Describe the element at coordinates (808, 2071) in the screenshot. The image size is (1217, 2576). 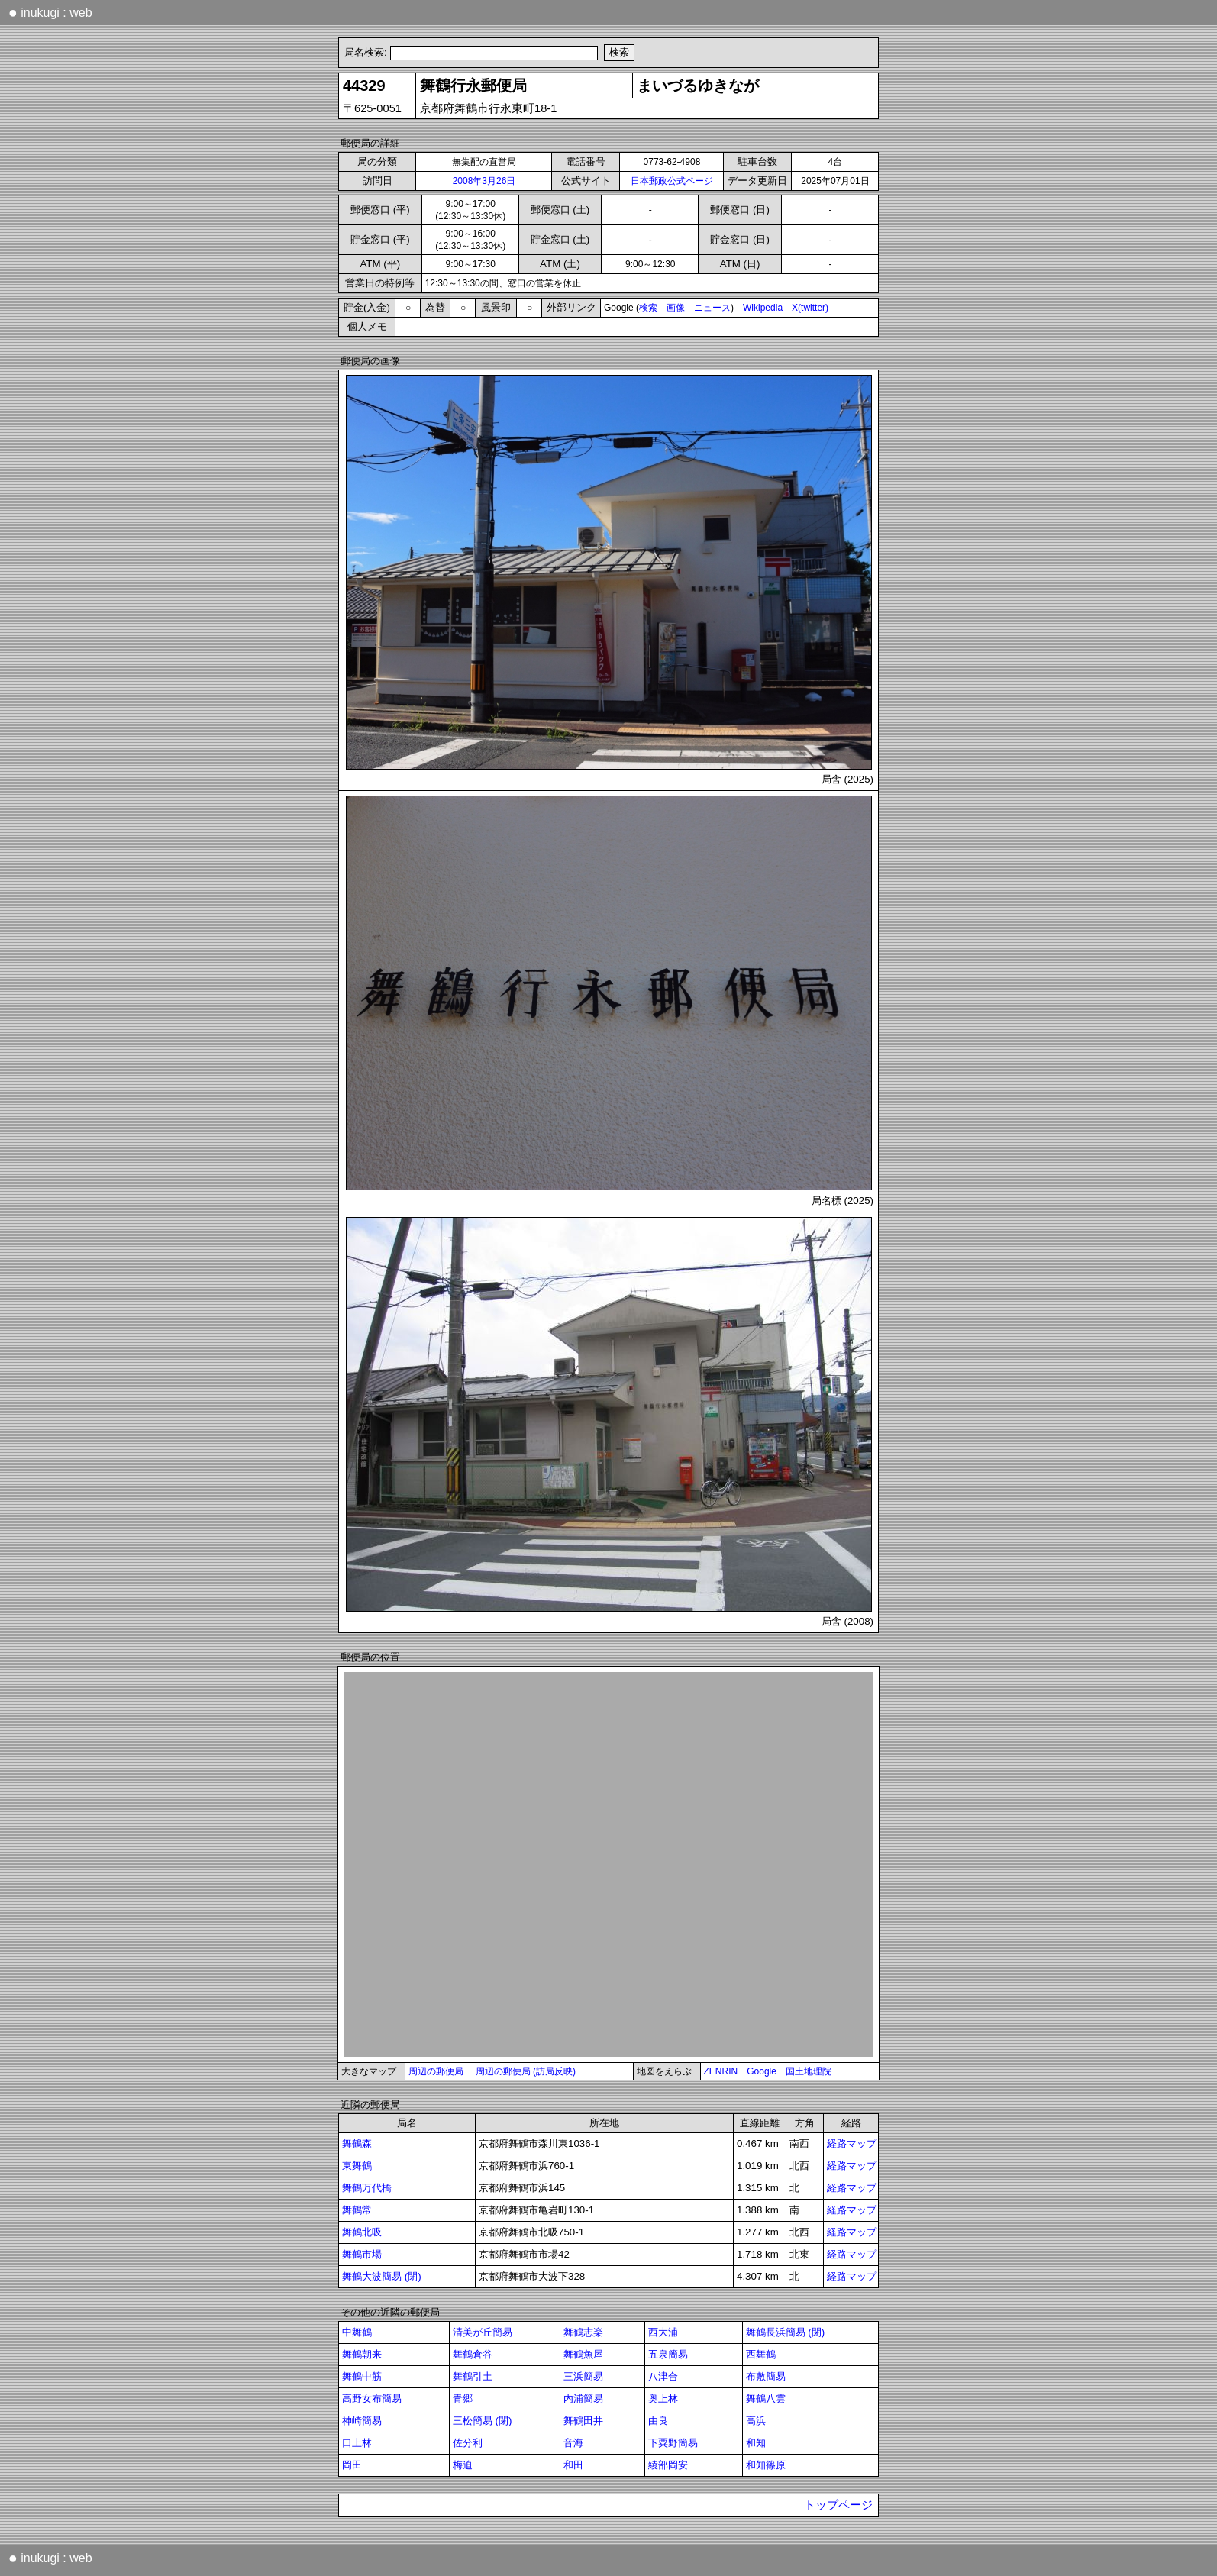
I see `国土地理院` at that location.